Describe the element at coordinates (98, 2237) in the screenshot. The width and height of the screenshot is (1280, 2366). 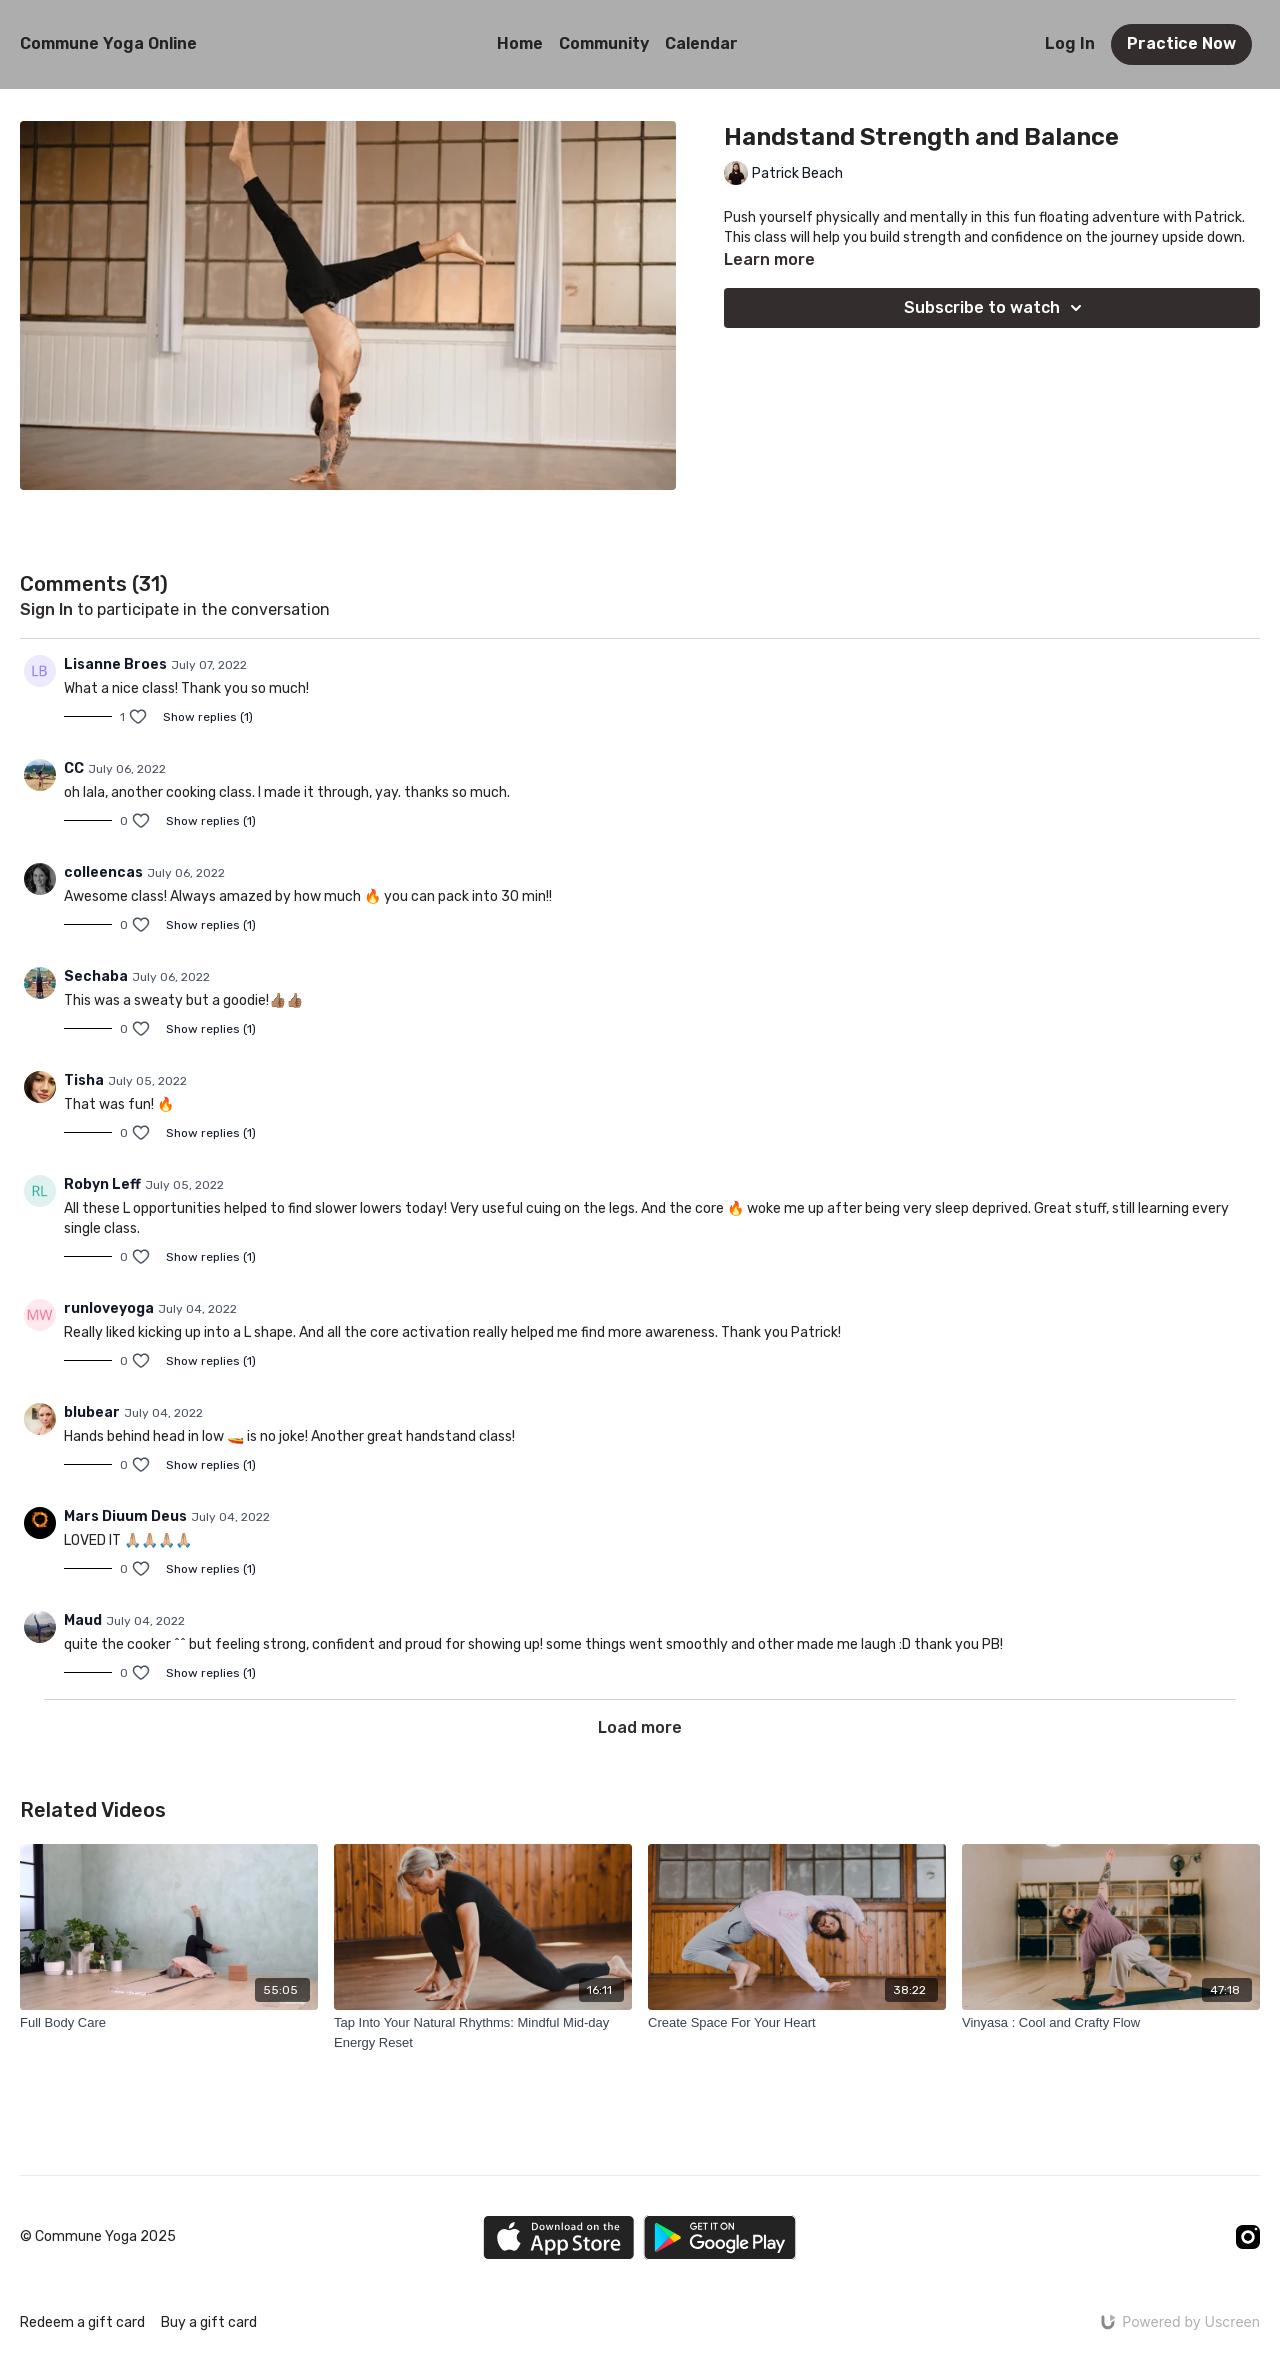
I see `© Commune Yoga 2025` at that location.